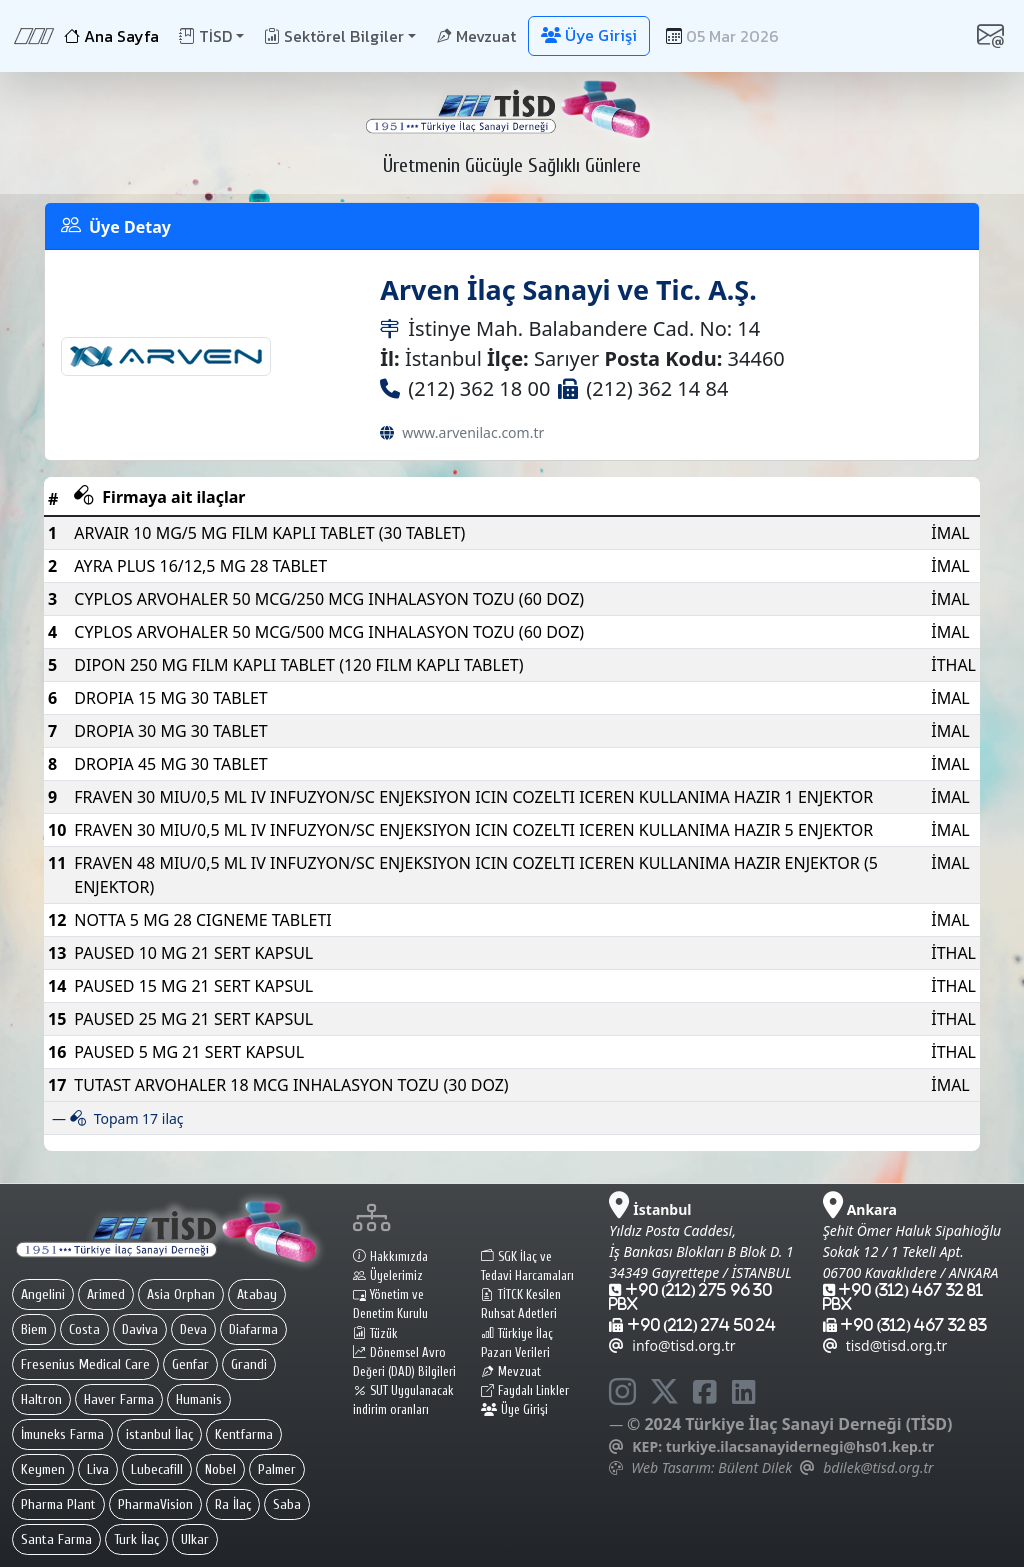 The width and height of the screenshot is (1024, 1567). Describe the element at coordinates (220, 1469) in the screenshot. I see `Nobel` at that location.